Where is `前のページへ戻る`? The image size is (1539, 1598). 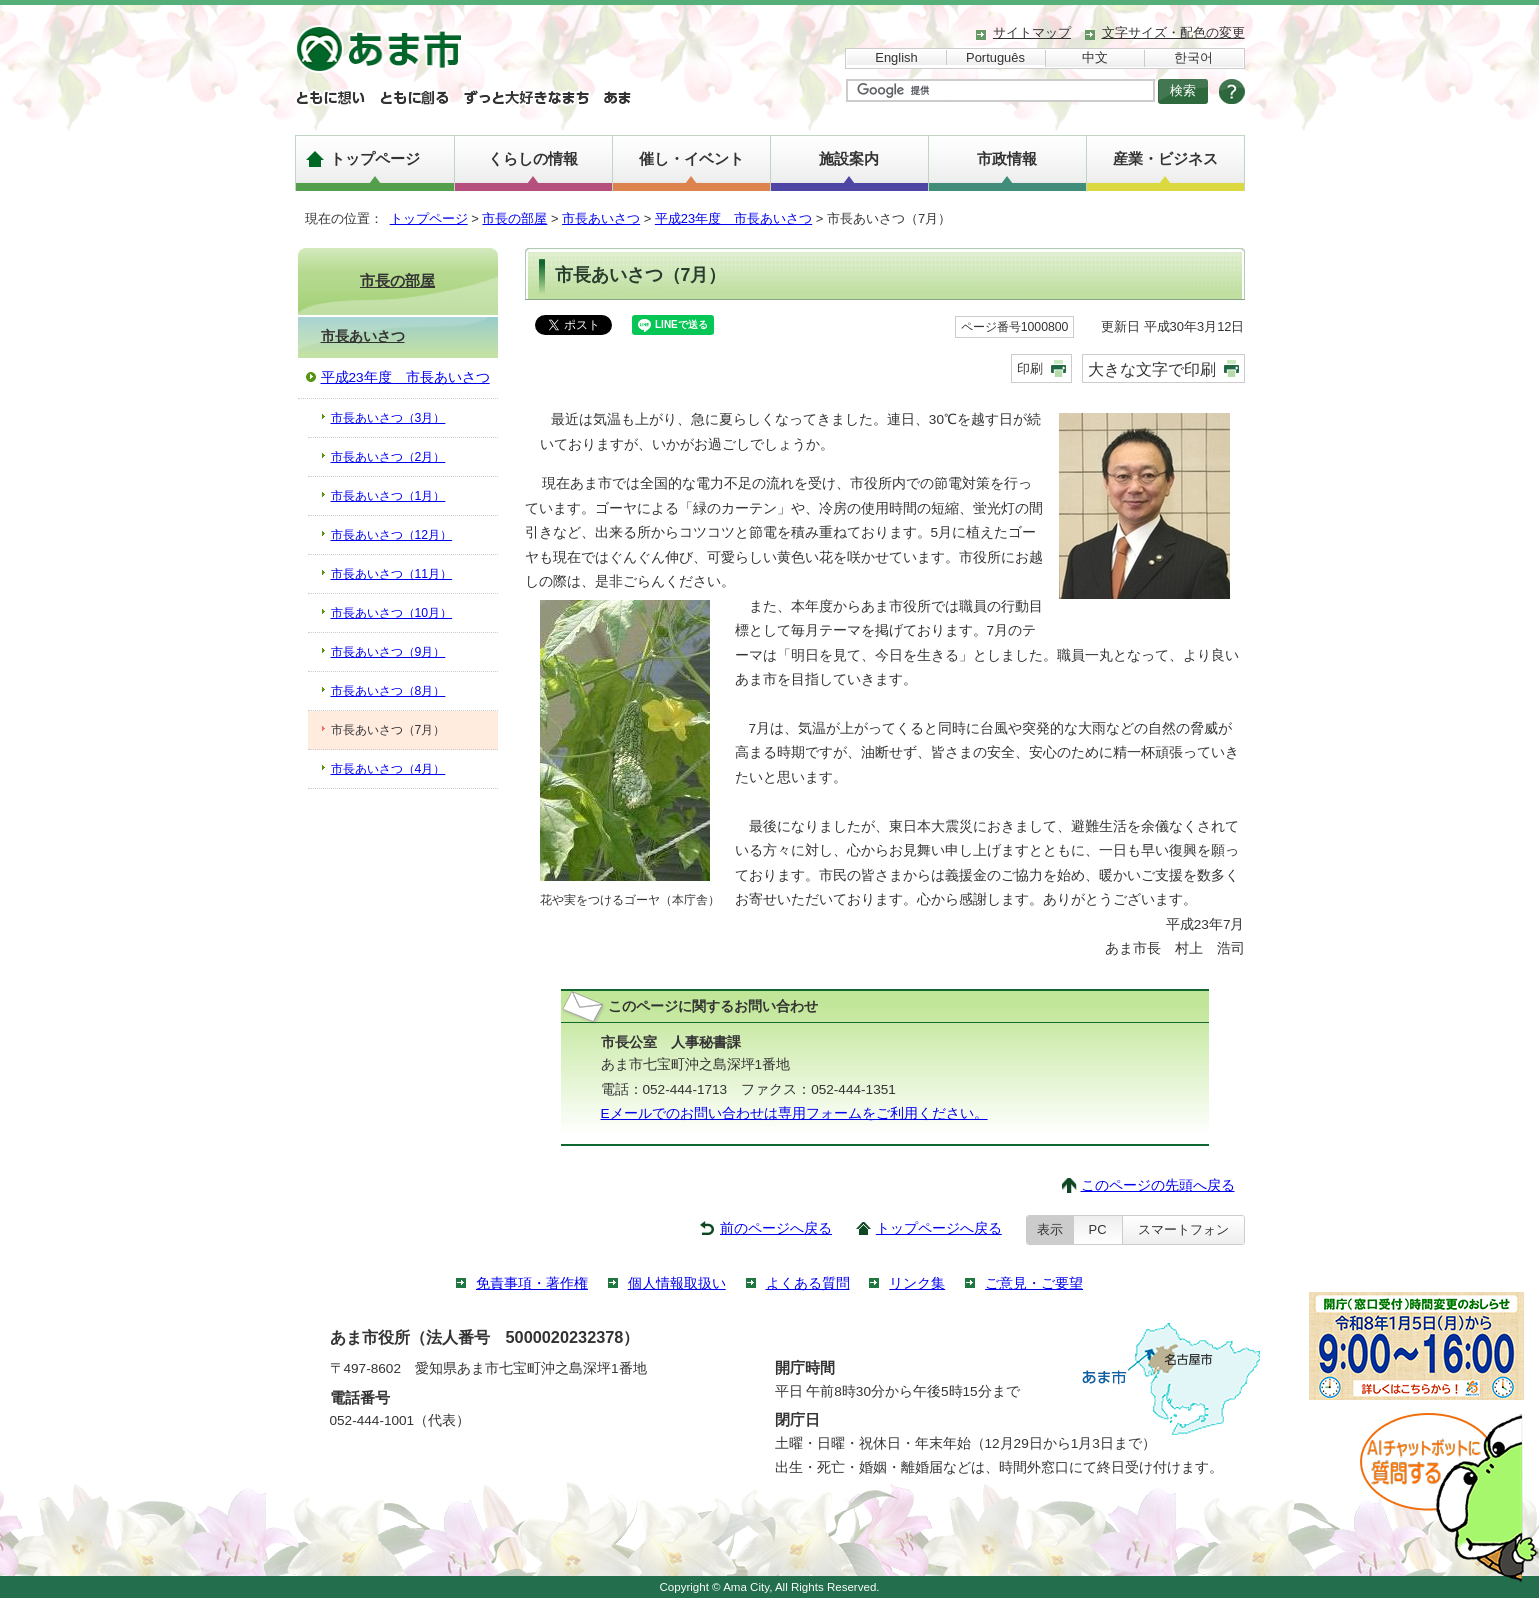
前のページへ戻る is located at coordinates (776, 1228).